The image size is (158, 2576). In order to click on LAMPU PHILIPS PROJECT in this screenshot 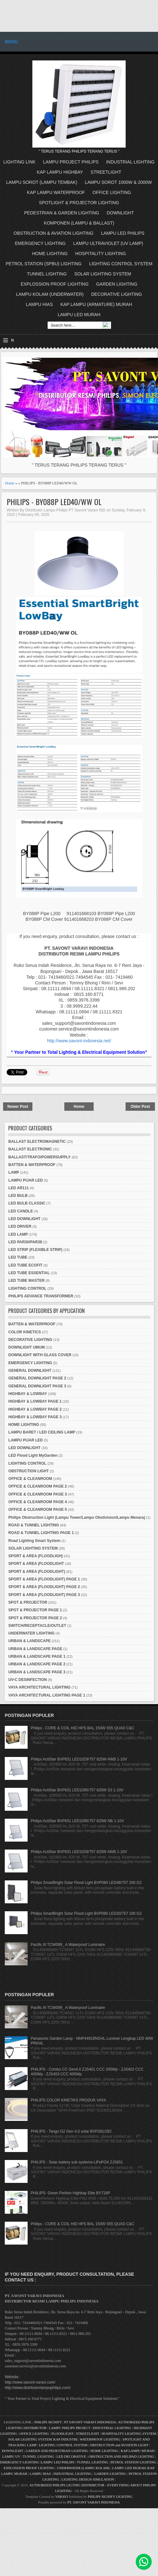, I will do `click(70, 2428)`.